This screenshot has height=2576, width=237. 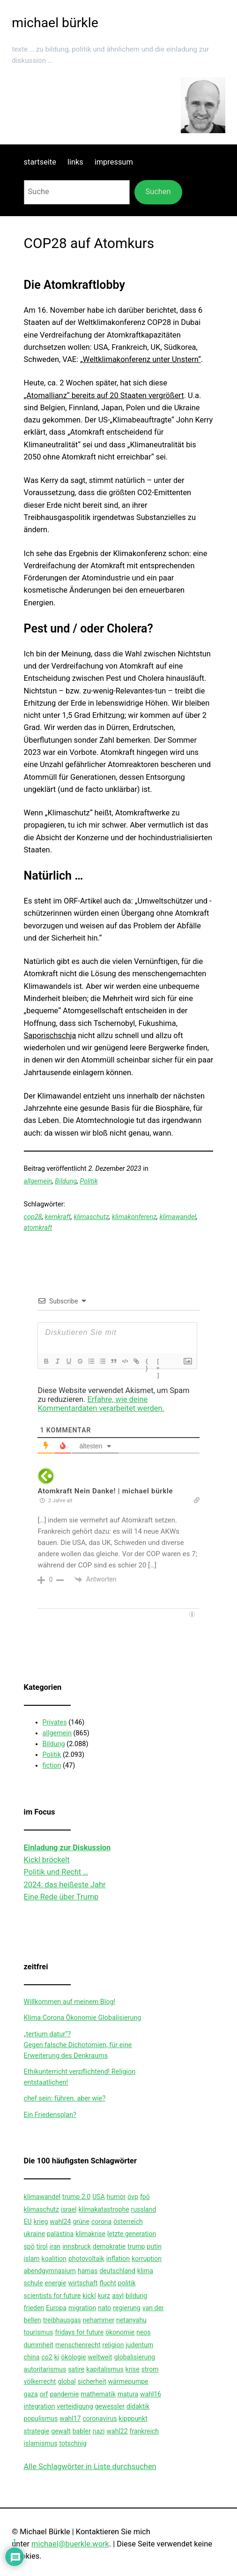 What do you see at coordinates (34, 2233) in the screenshot?
I see `ukraine` at bounding box center [34, 2233].